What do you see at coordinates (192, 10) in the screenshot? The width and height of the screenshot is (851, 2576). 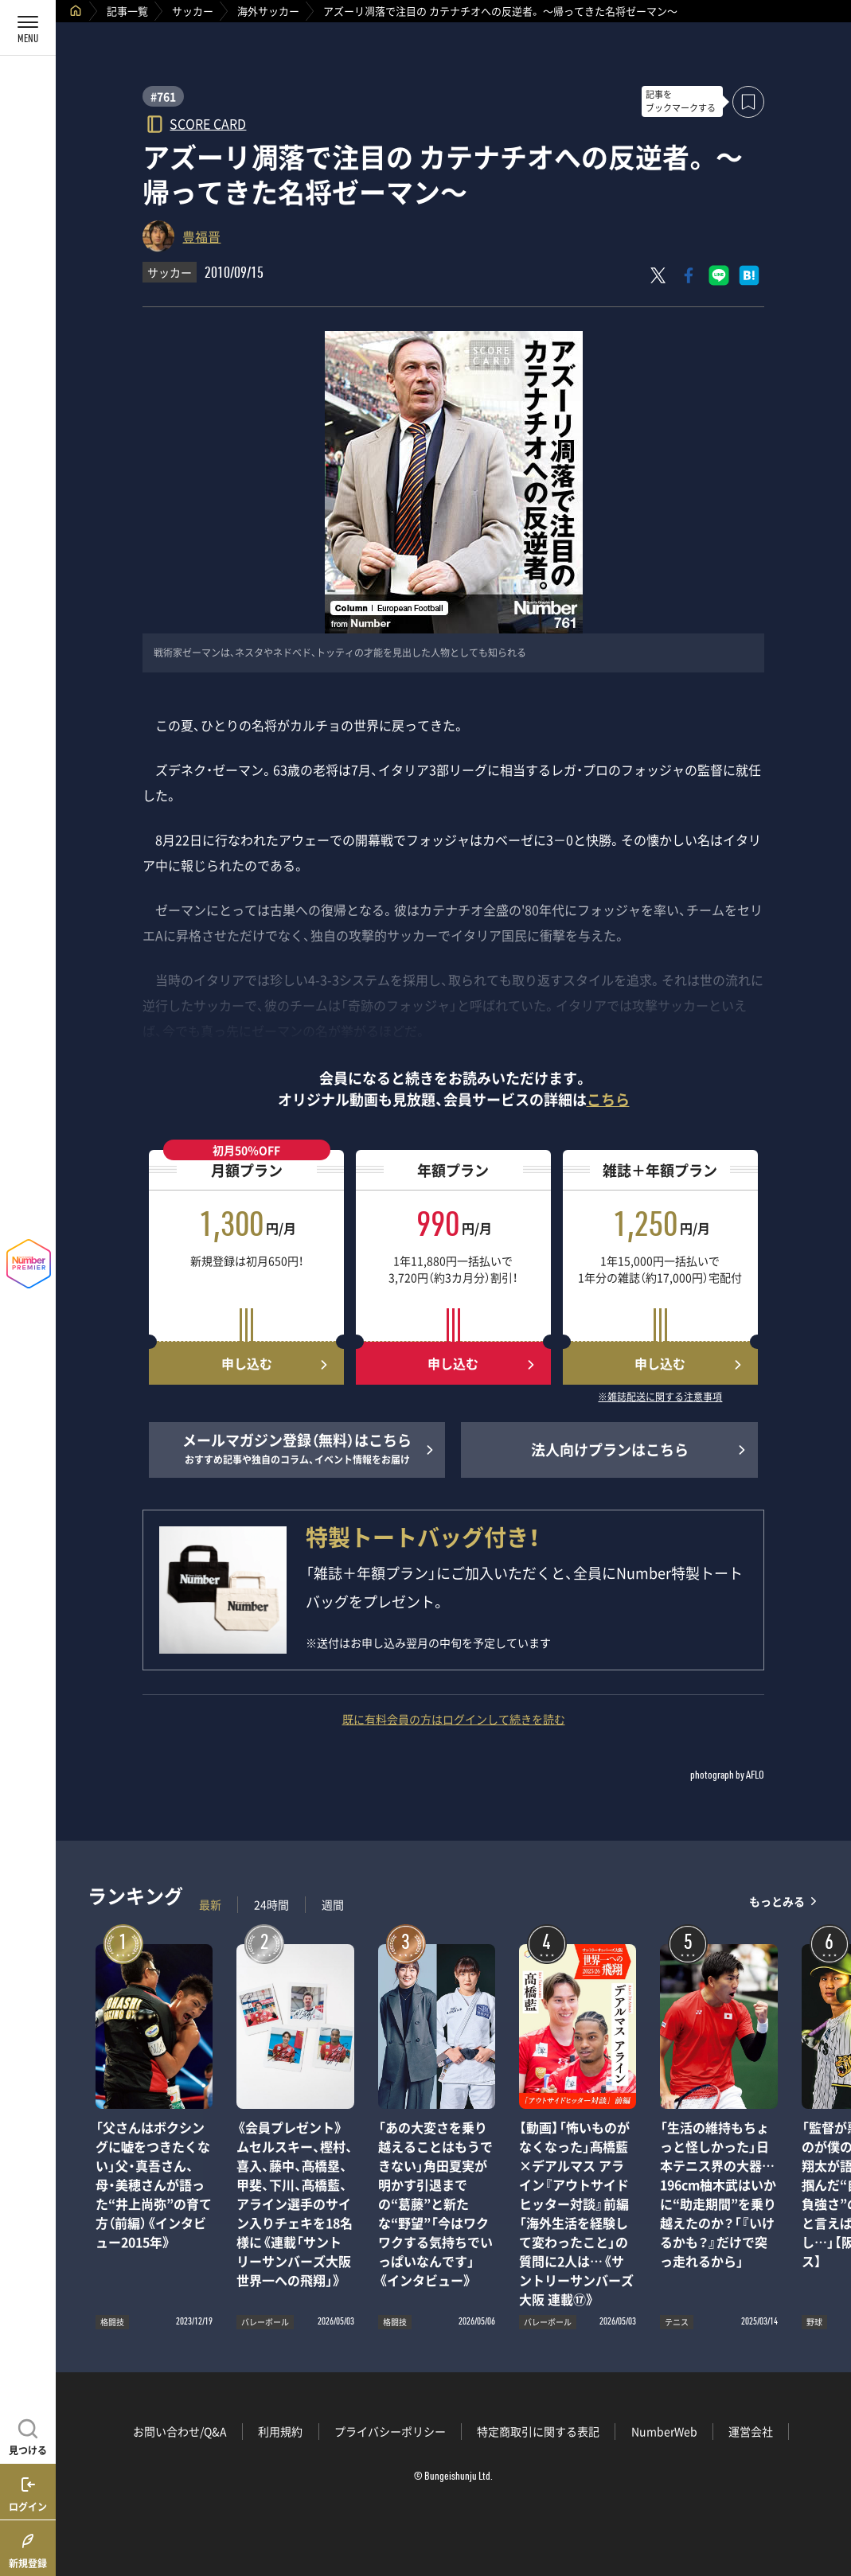 I see `サッカー` at bounding box center [192, 10].